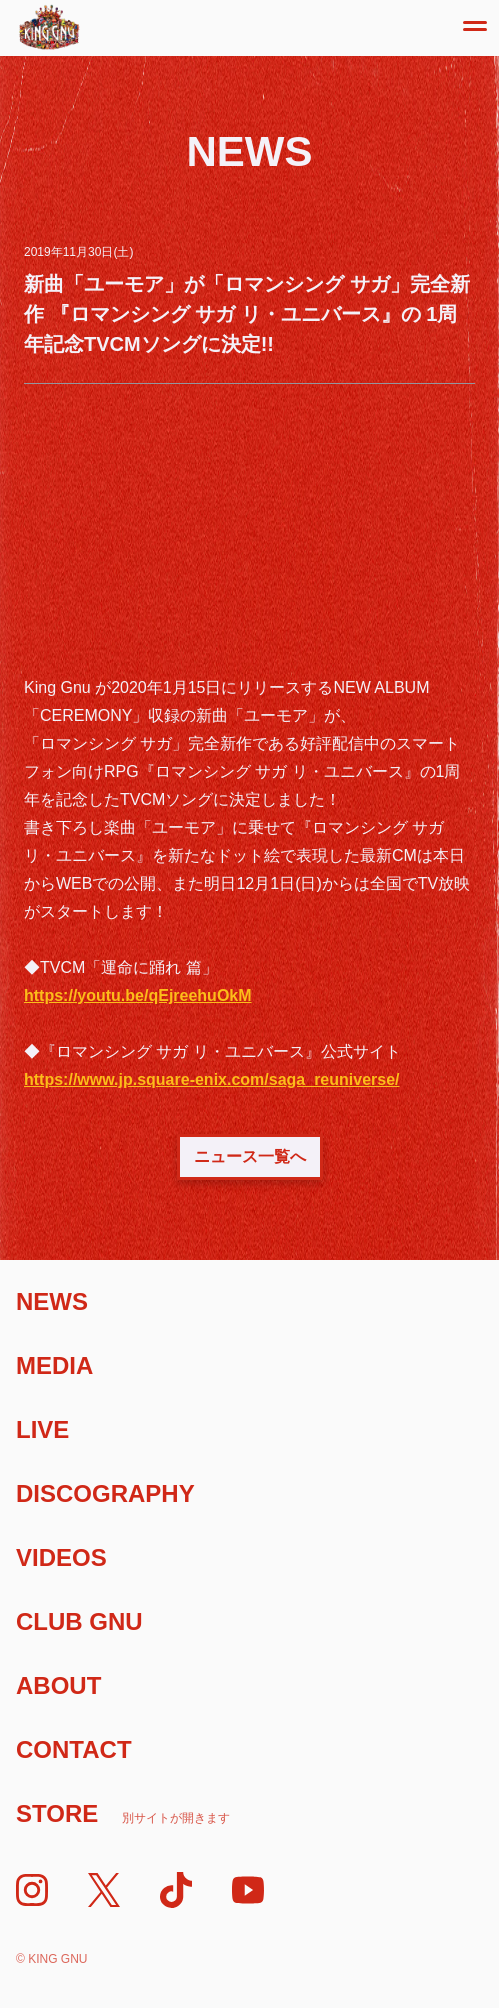  What do you see at coordinates (123, 1813) in the screenshot?
I see `Store` at bounding box center [123, 1813].